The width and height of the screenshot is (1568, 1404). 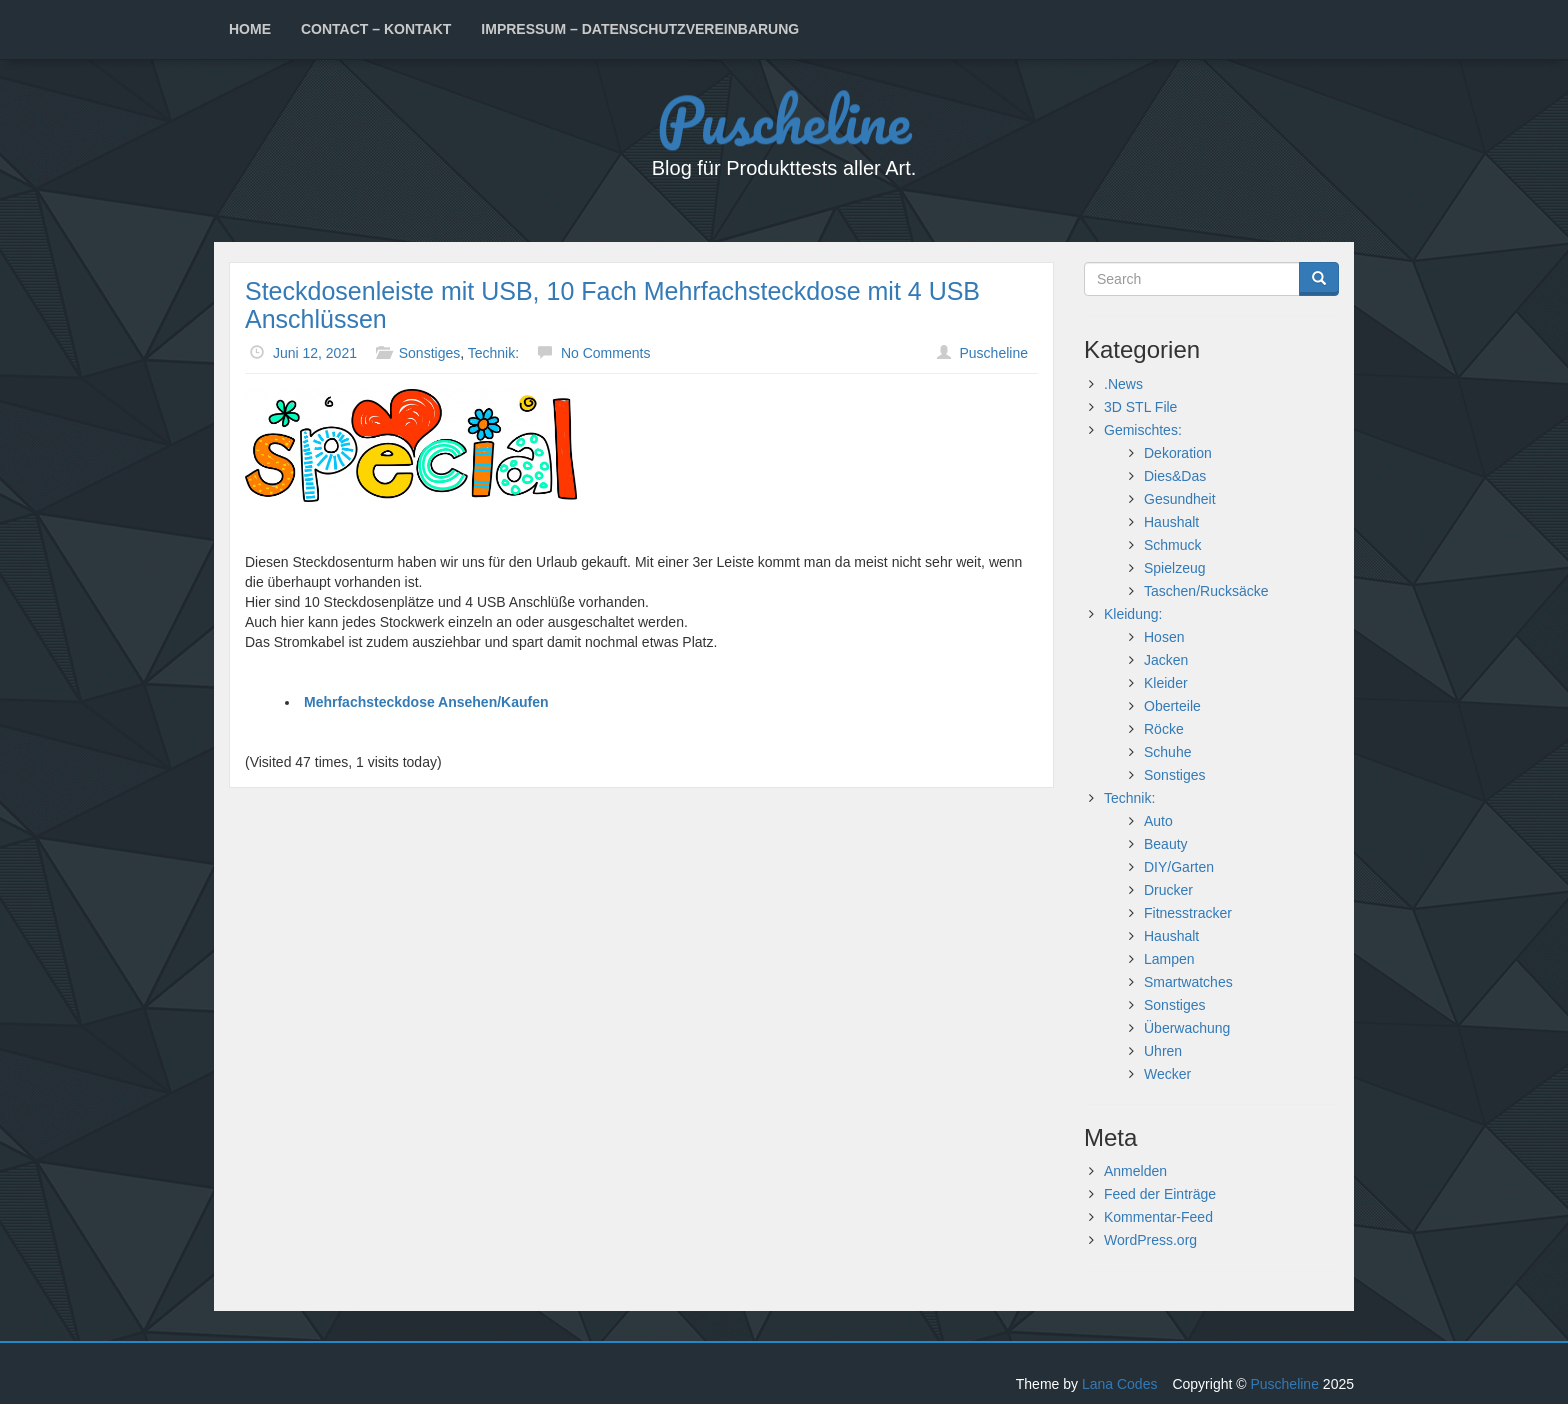 What do you see at coordinates (1164, 729) in the screenshot?
I see `Röcke` at bounding box center [1164, 729].